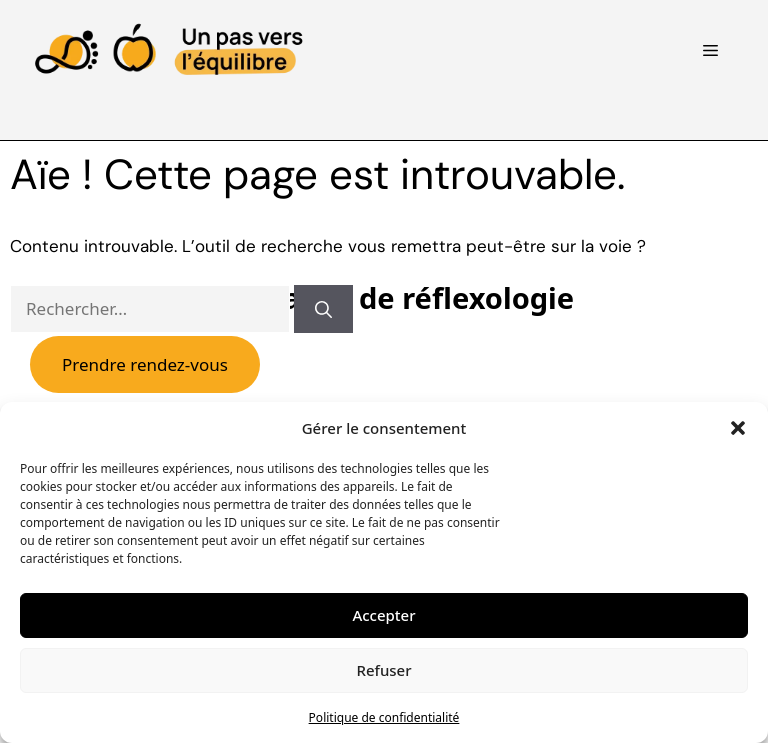  Describe the element at coordinates (738, 428) in the screenshot. I see `[button]` at that location.